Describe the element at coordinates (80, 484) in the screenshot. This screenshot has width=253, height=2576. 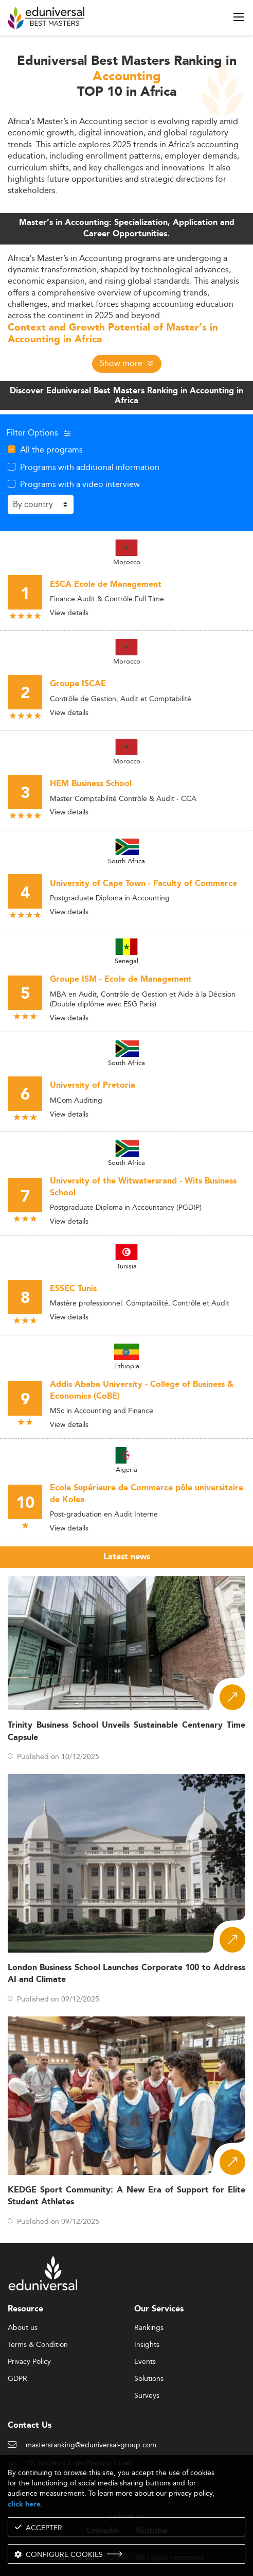
I see `Programs with a video interview` at that location.